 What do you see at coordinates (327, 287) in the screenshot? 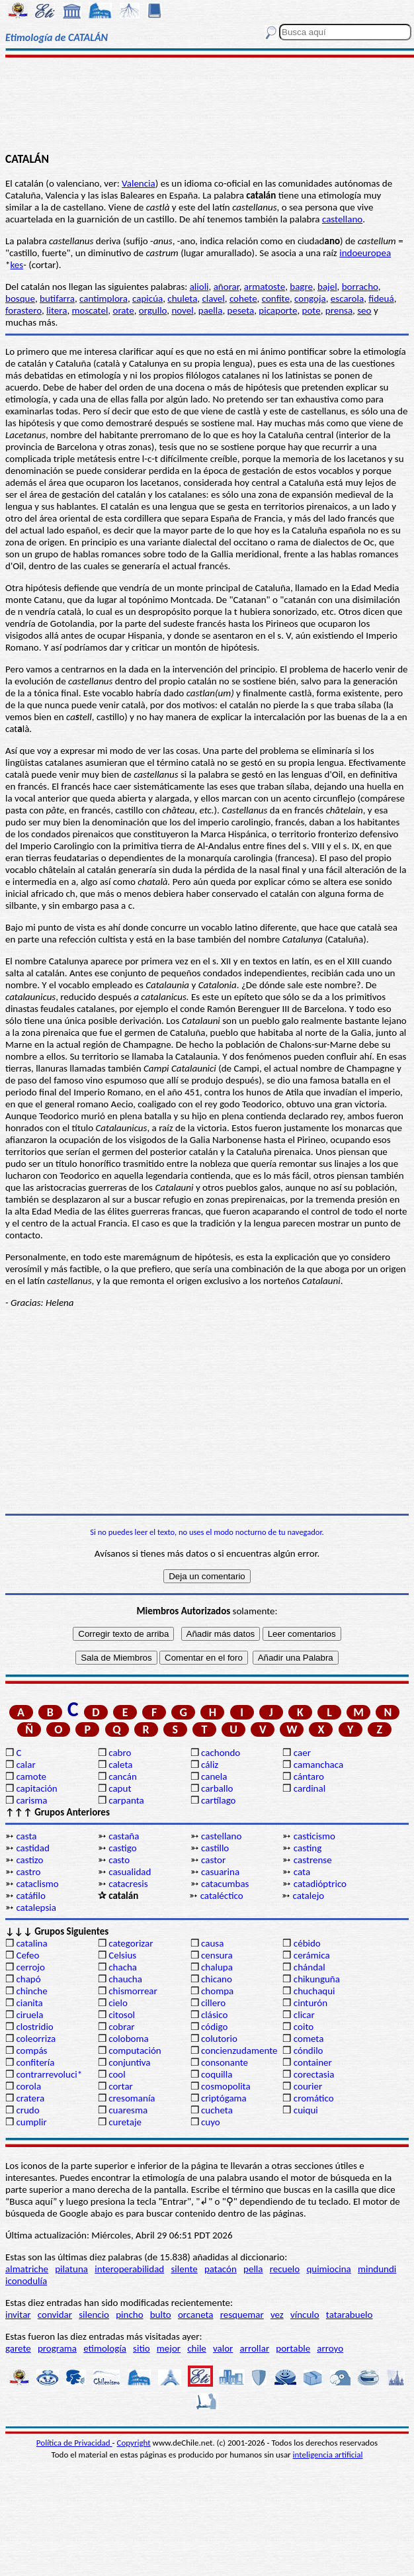
I see `bajel` at bounding box center [327, 287].